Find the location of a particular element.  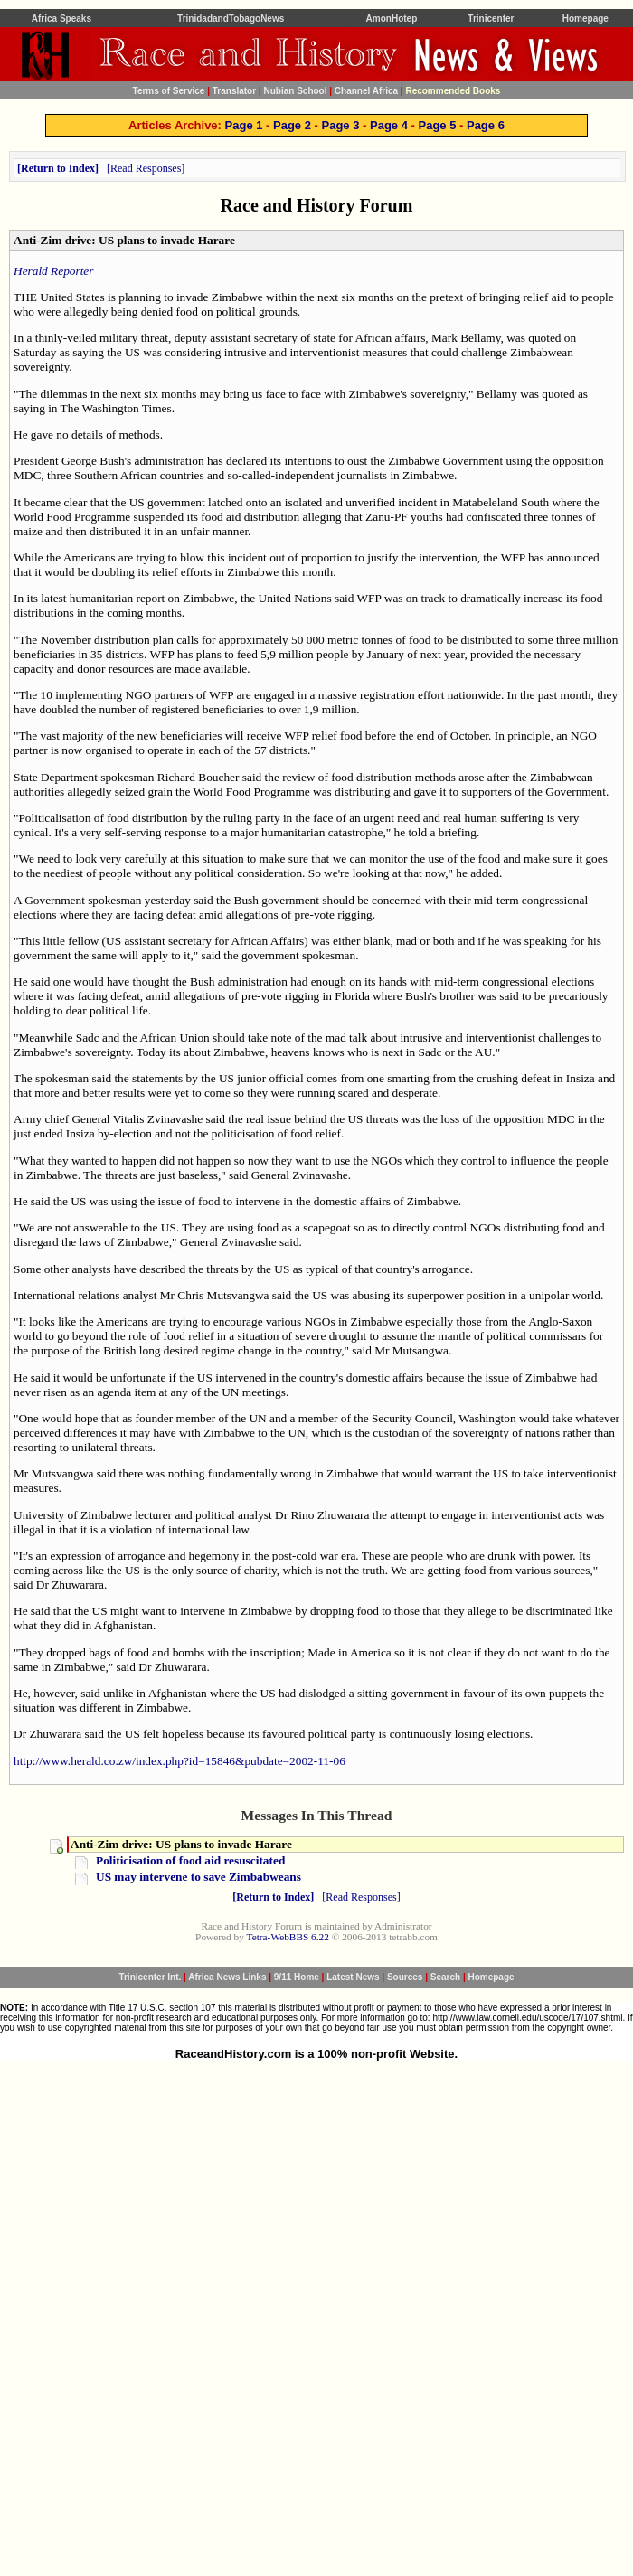

http://www.herald.co.zw/index.php?id=15846&pubdate=2002-11-06 is located at coordinates (179, 1761).